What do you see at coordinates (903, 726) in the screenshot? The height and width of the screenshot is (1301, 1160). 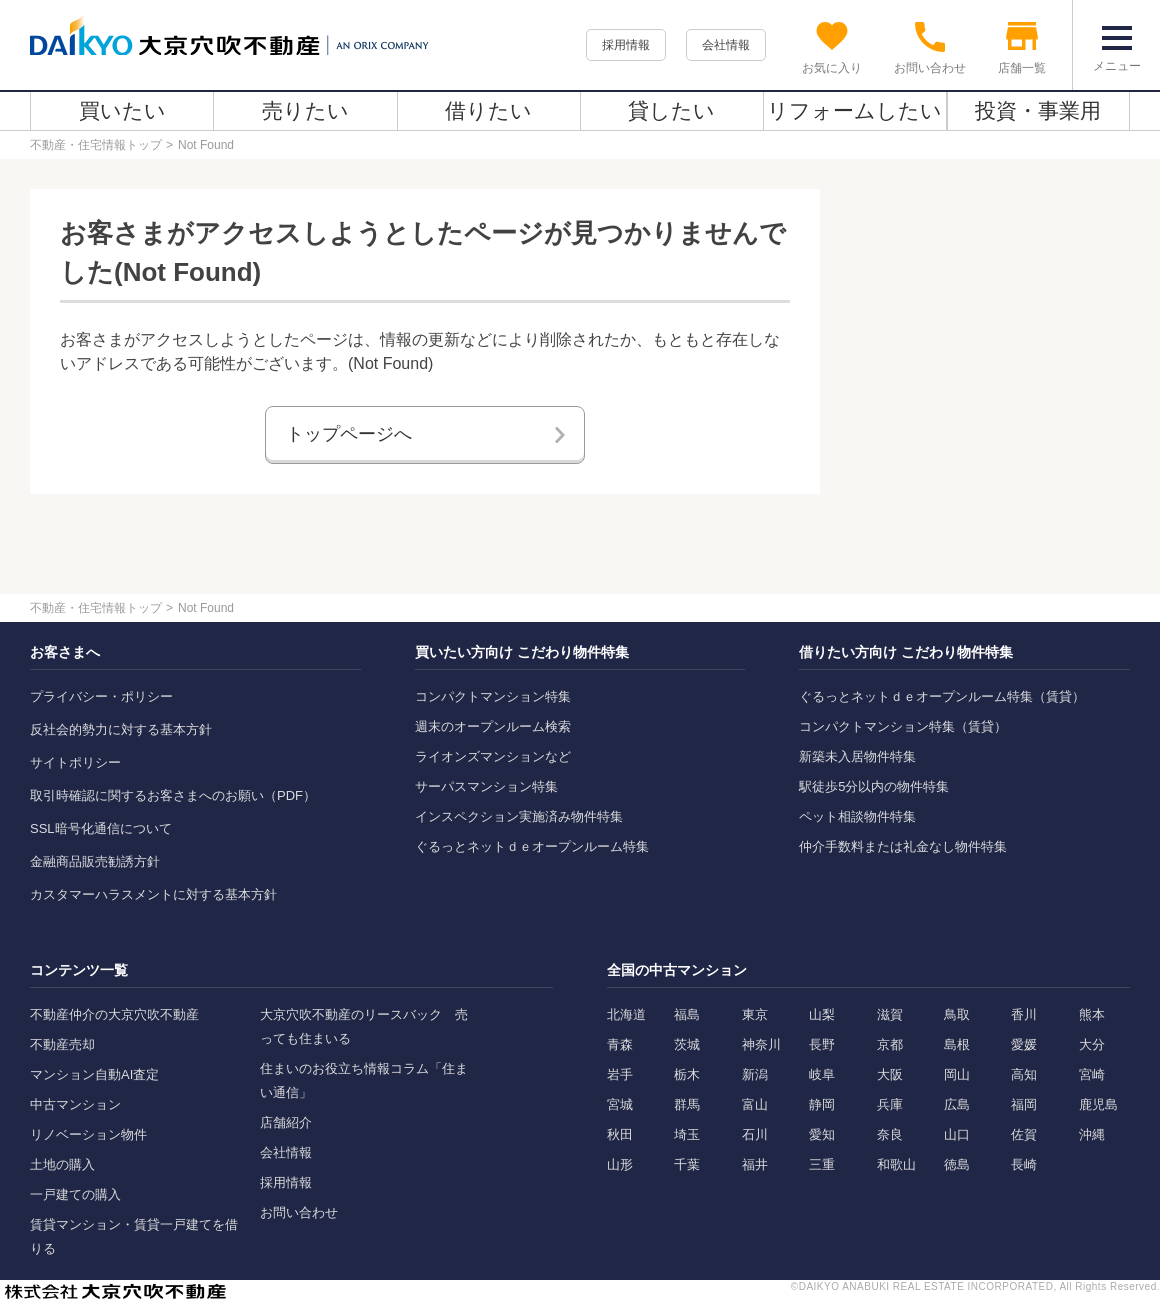 I see `コンパクトマンション特集（賃貸）` at bounding box center [903, 726].